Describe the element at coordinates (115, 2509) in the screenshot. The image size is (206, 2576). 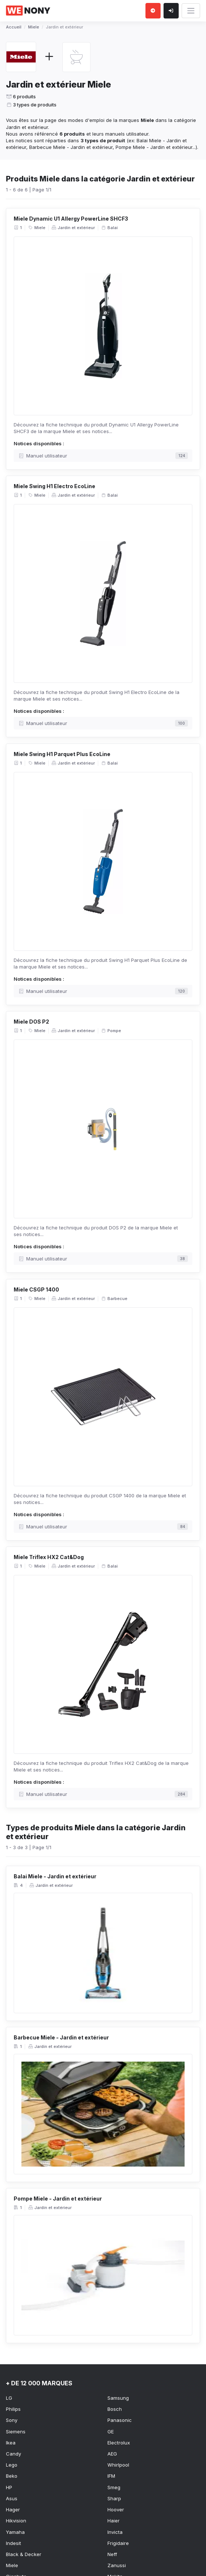
I see `Hoover` at that location.